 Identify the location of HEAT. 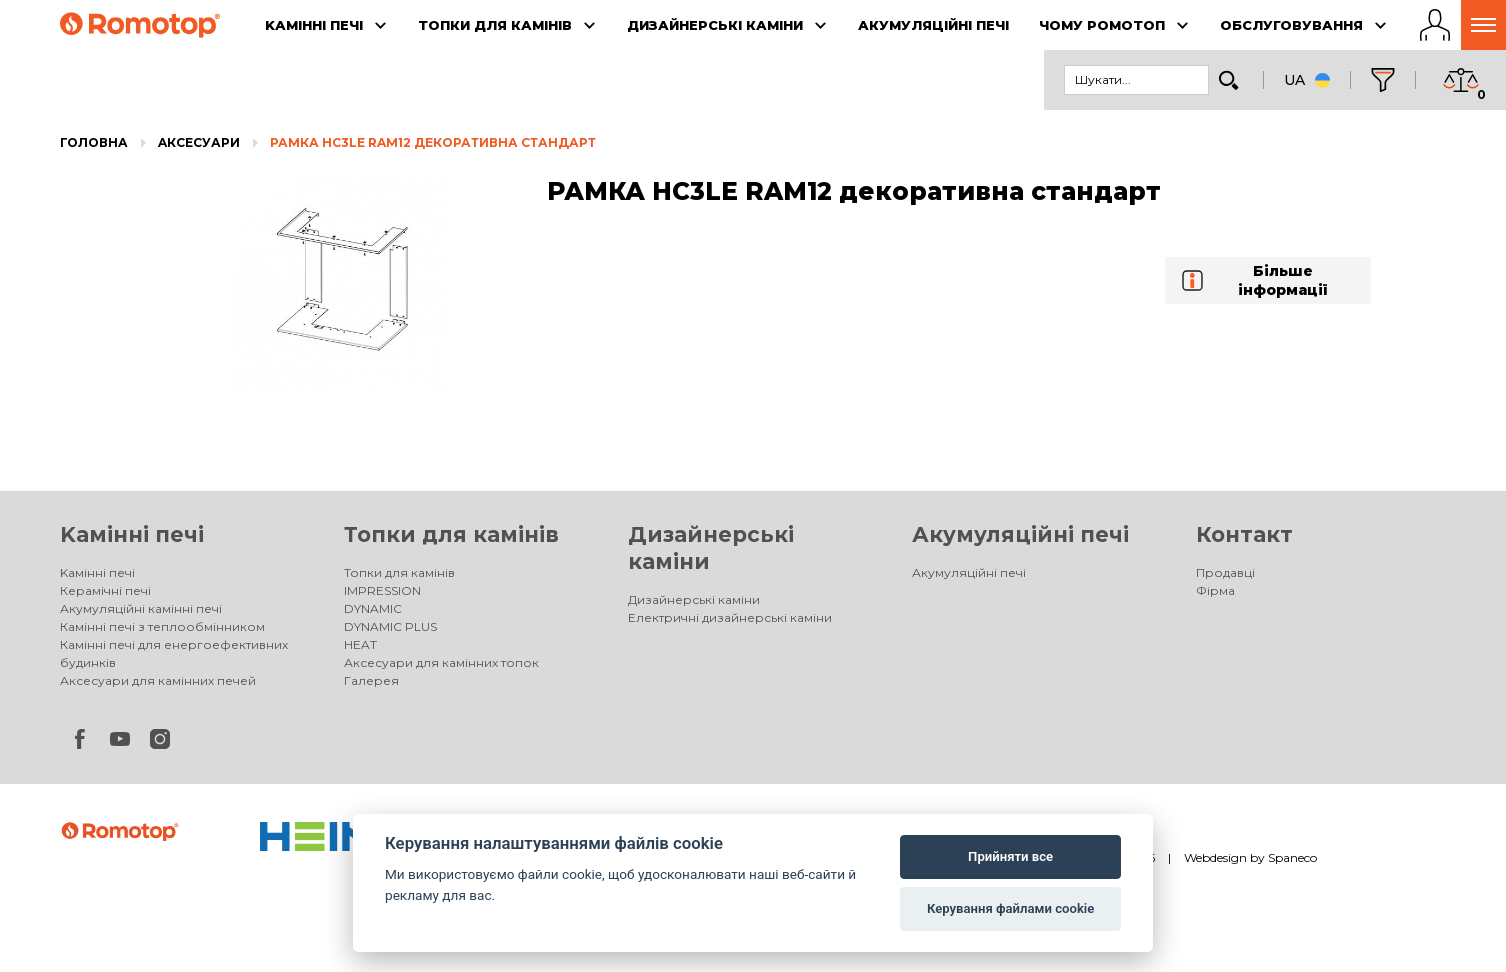
(360, 644).